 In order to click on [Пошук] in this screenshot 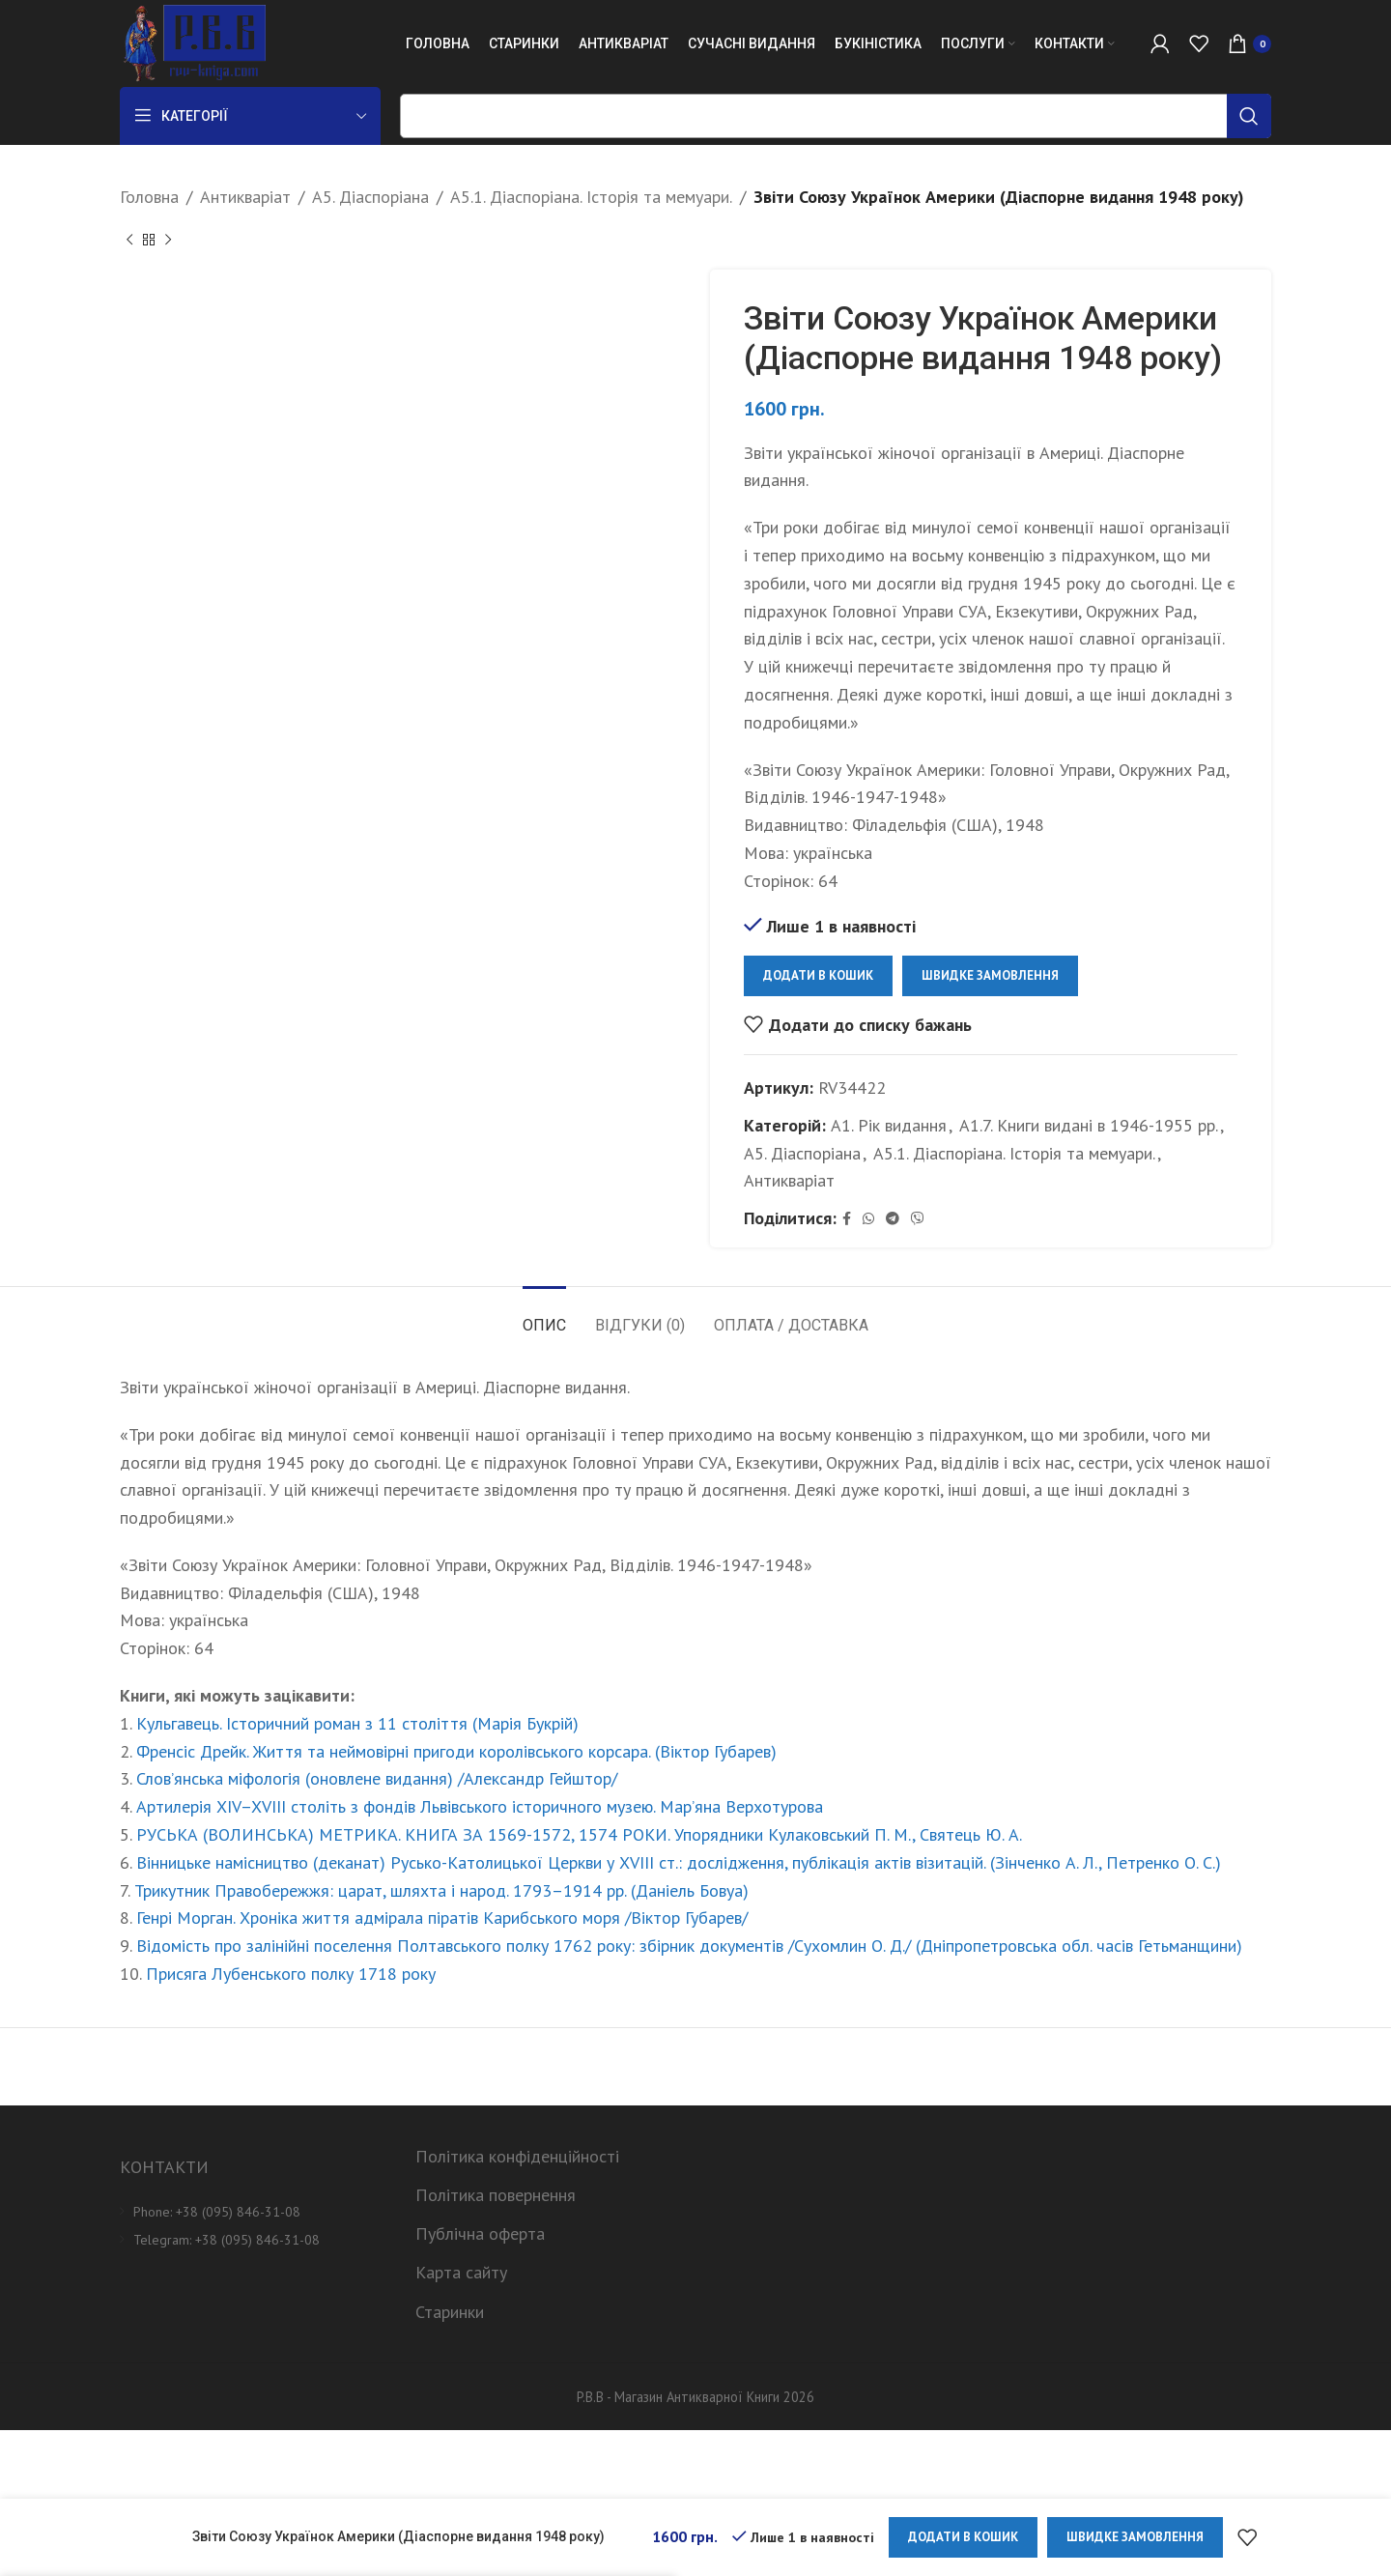, I will do `click(835, 116)`.